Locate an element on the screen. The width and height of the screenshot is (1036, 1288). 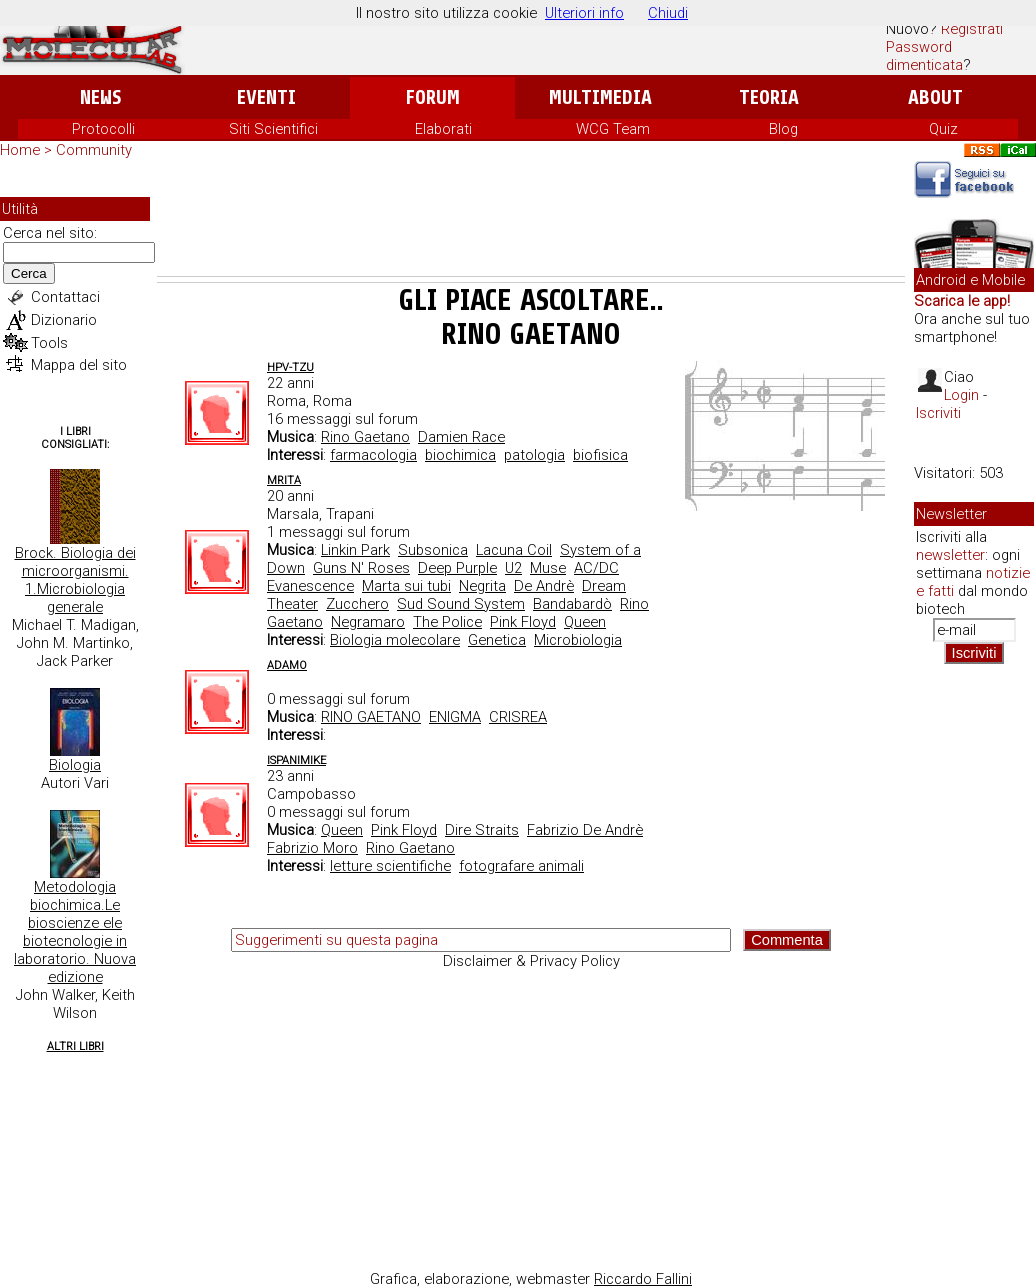
Dire Straits is located at coordinates (482, 830).